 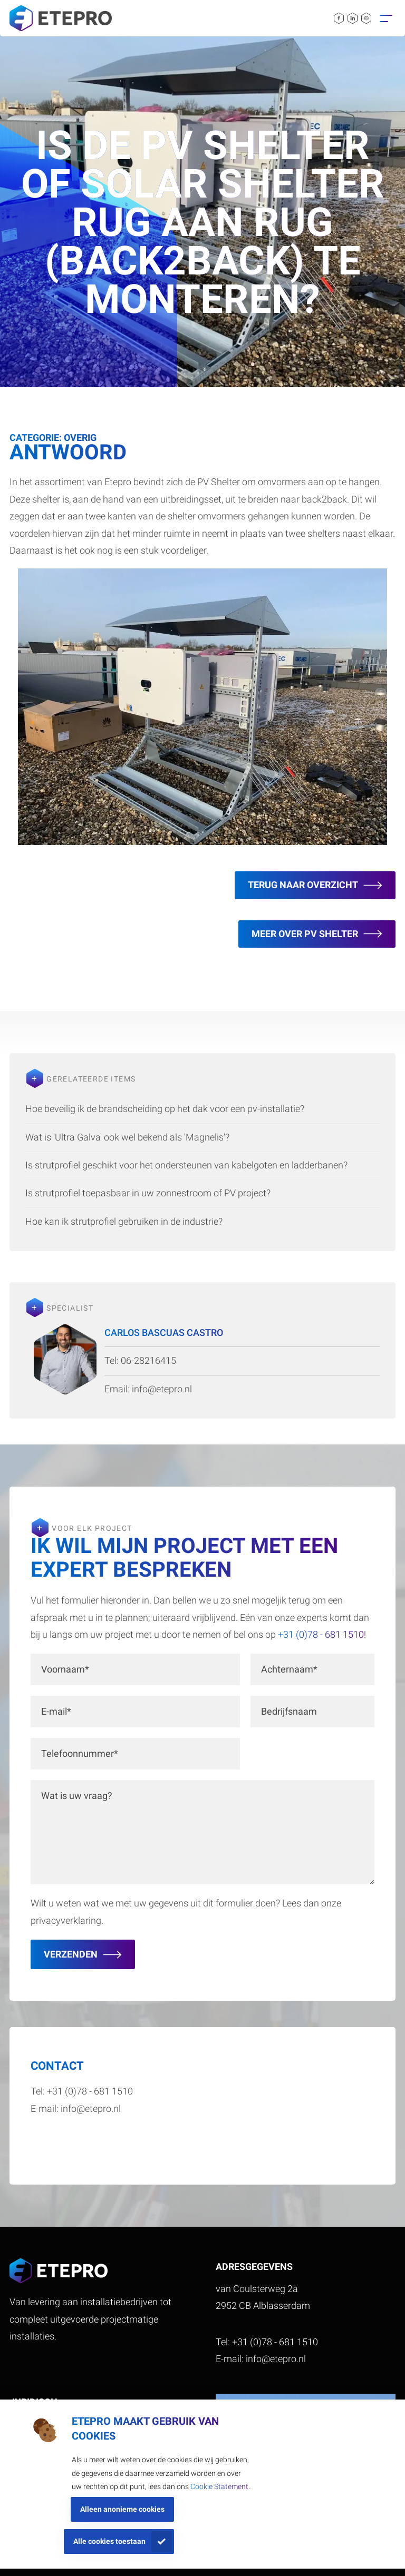 What do you see at coordinates (289, 1669) in the screenshot?
I see `Achternaam` at bounding box center [289, 1669].